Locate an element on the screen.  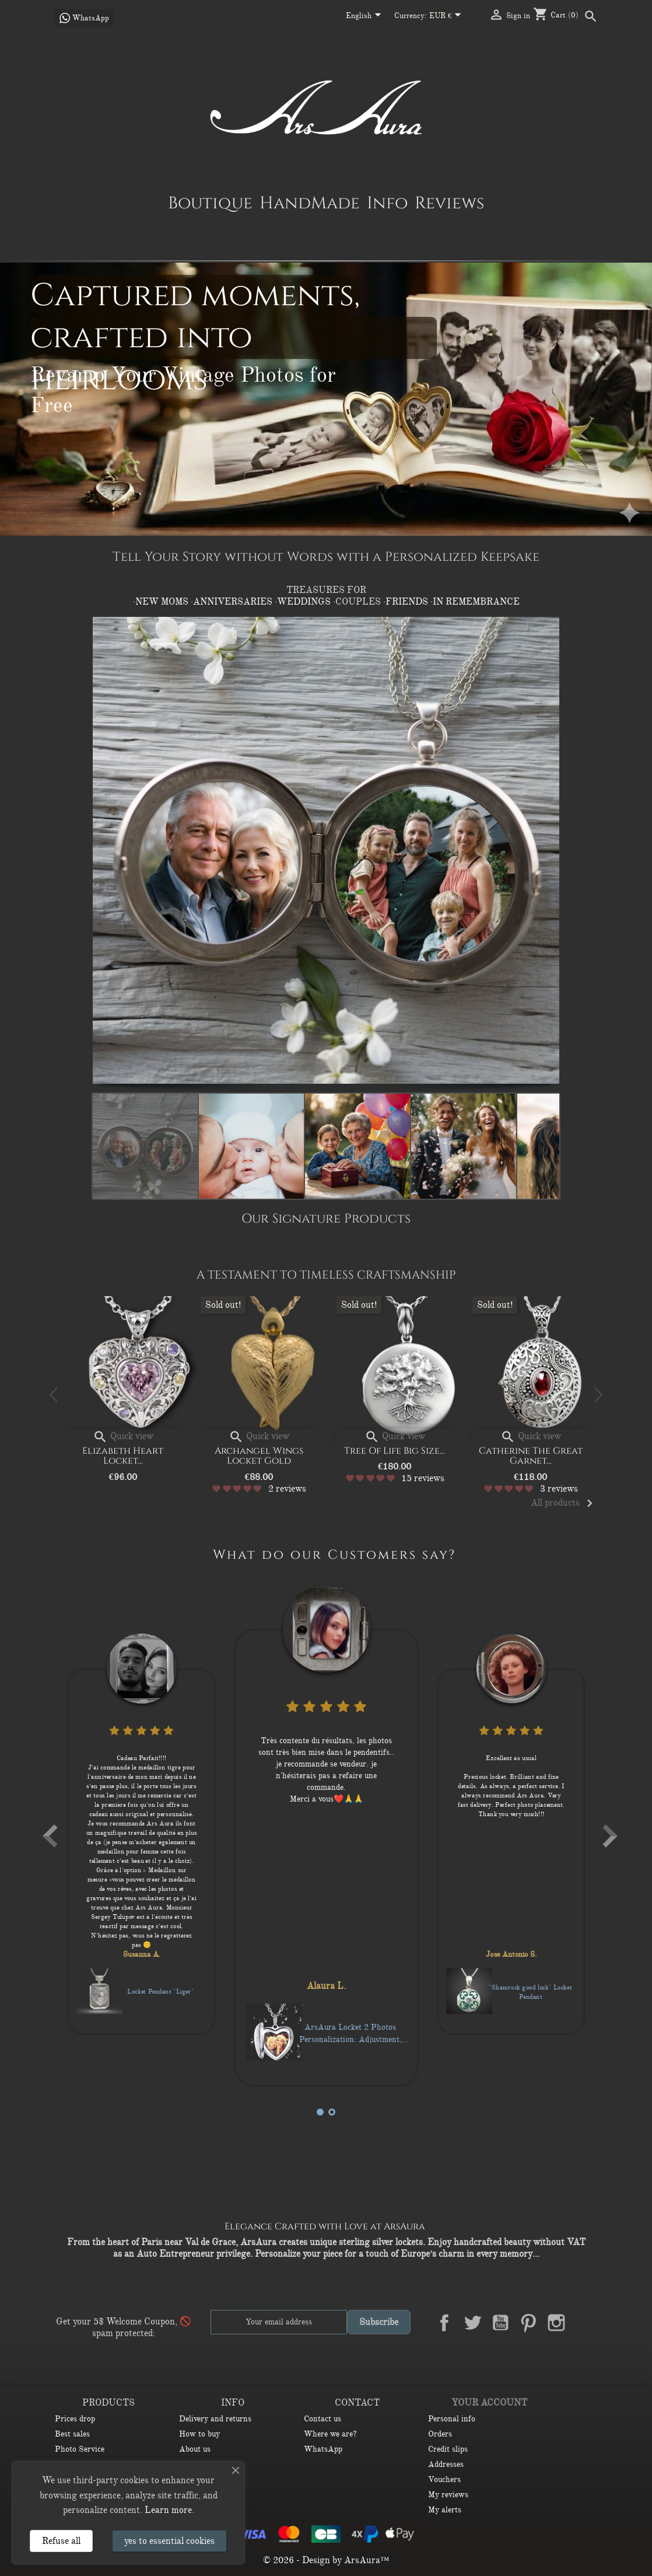
[tabpanel] is located at coordinates (258, 1827).